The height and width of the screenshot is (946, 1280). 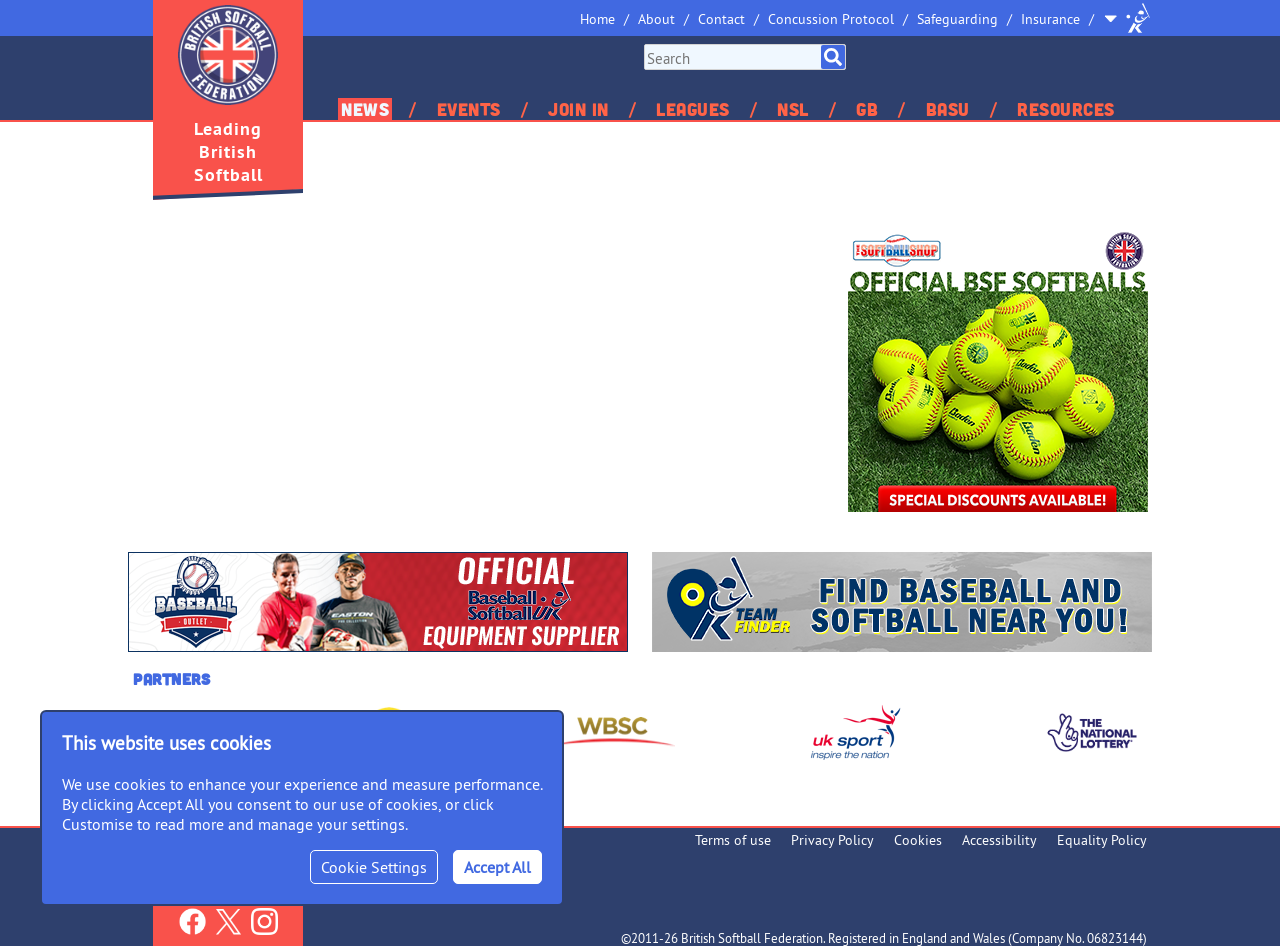 I want to click on Insurance, so click(x=1050, y=19).